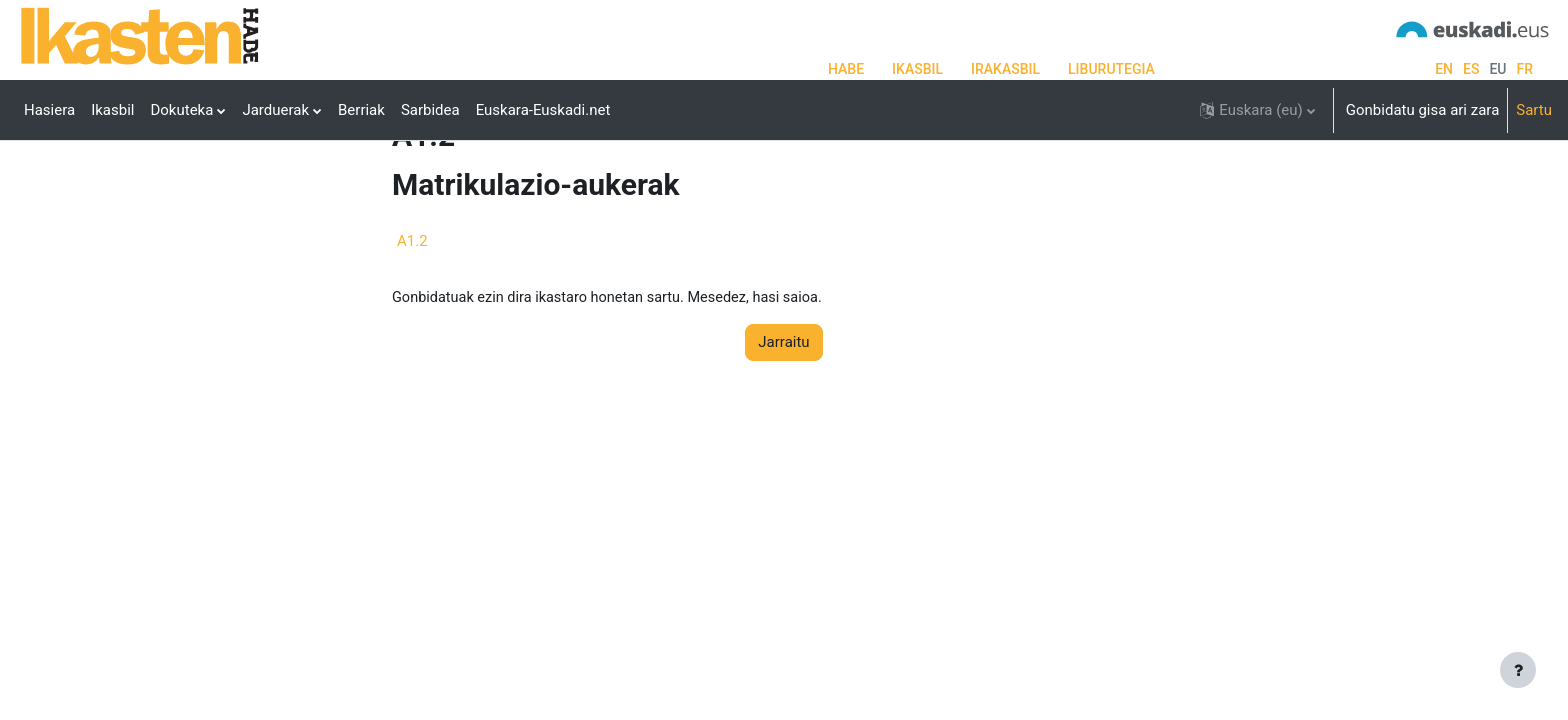  I want to click on fr, so click(1524, 69).